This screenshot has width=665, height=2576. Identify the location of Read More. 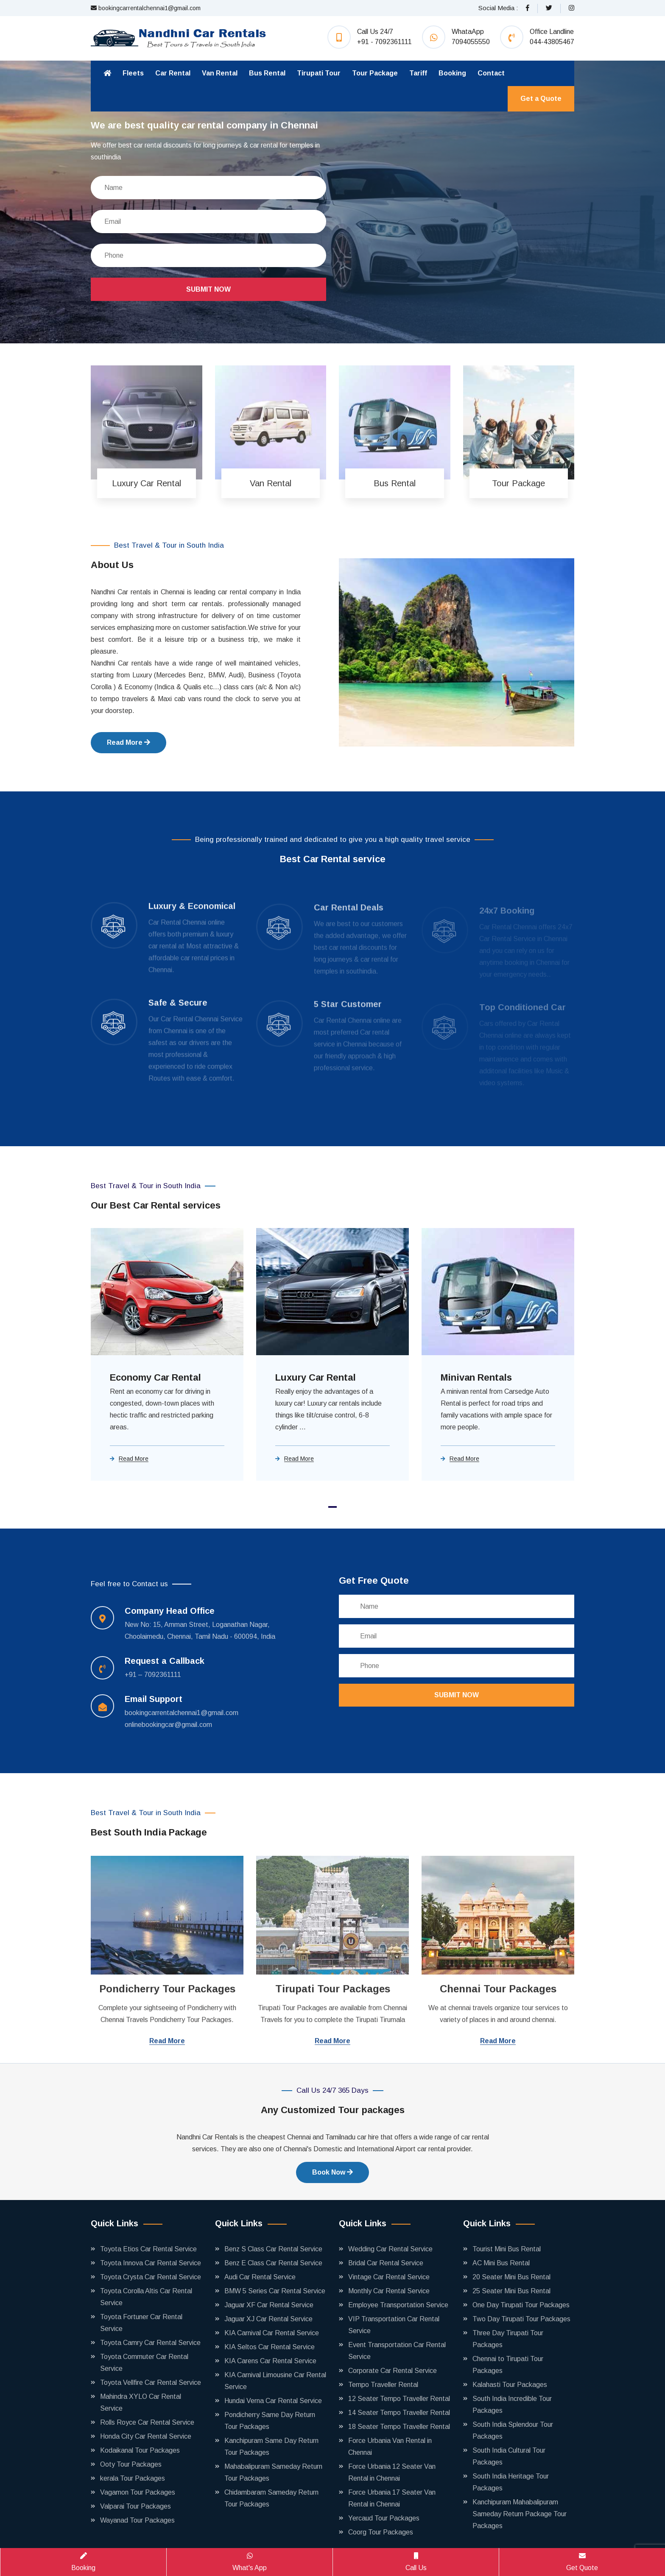
(128, 742).